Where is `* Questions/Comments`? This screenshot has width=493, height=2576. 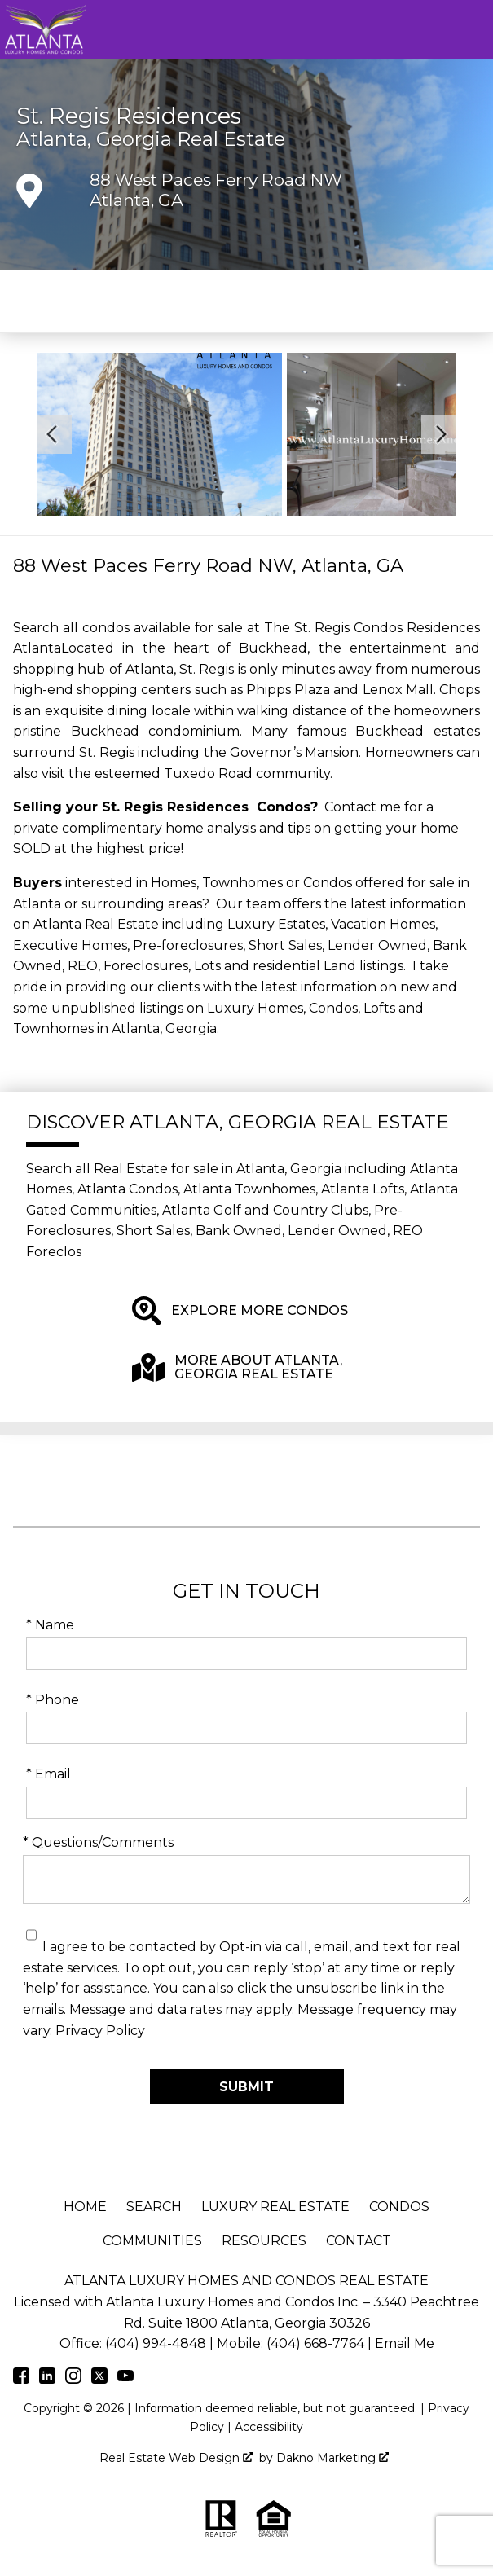 * Questions/Comments is located at coordinates (98, 1842).